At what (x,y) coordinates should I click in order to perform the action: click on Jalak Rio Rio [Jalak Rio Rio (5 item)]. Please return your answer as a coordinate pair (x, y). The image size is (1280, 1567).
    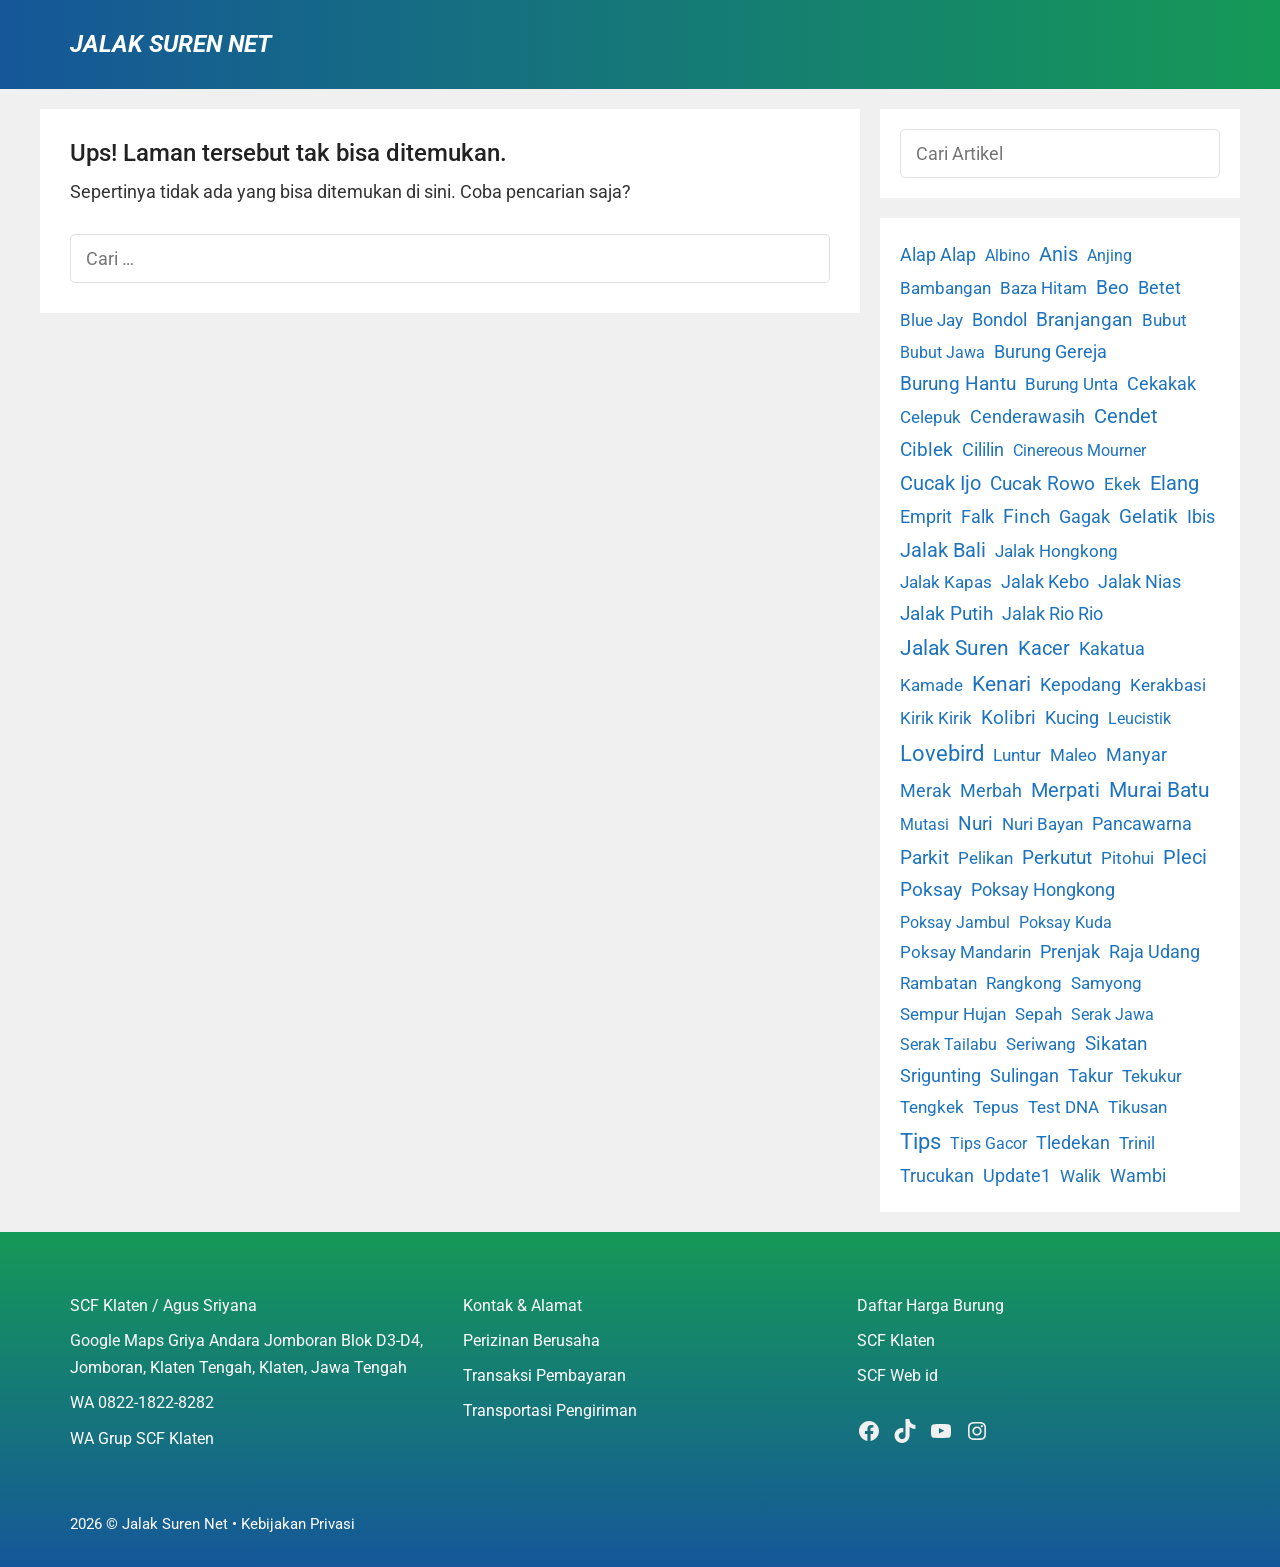
    Looking at the image, I should click on (1052, 614).